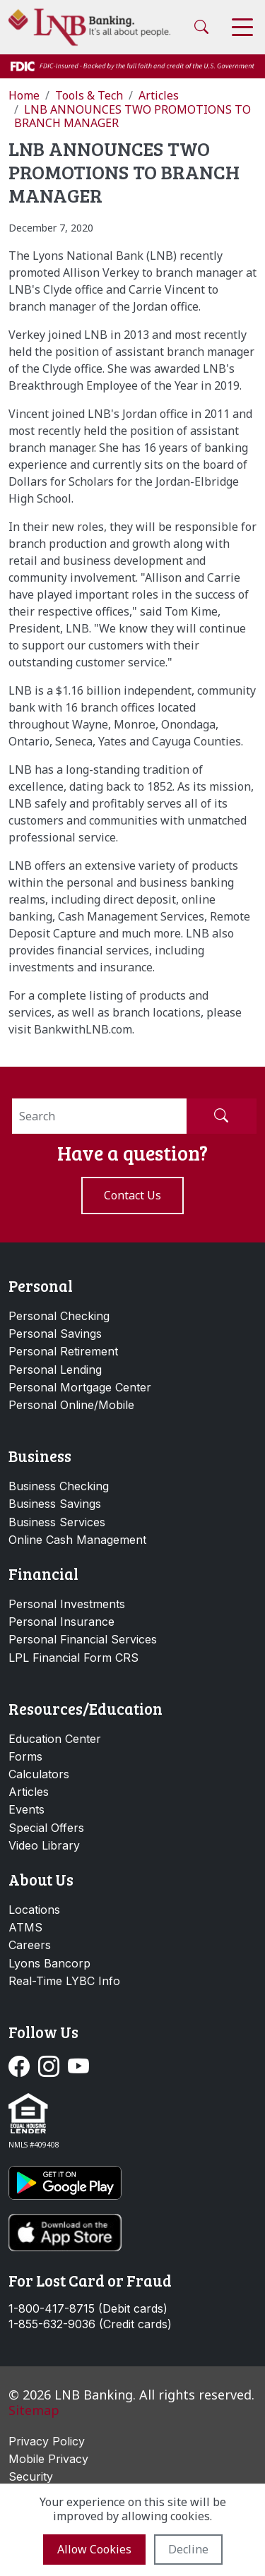 The height and width of the screenshot is (2576, 265). I want to click on Business Checking, so click(58, 1486).